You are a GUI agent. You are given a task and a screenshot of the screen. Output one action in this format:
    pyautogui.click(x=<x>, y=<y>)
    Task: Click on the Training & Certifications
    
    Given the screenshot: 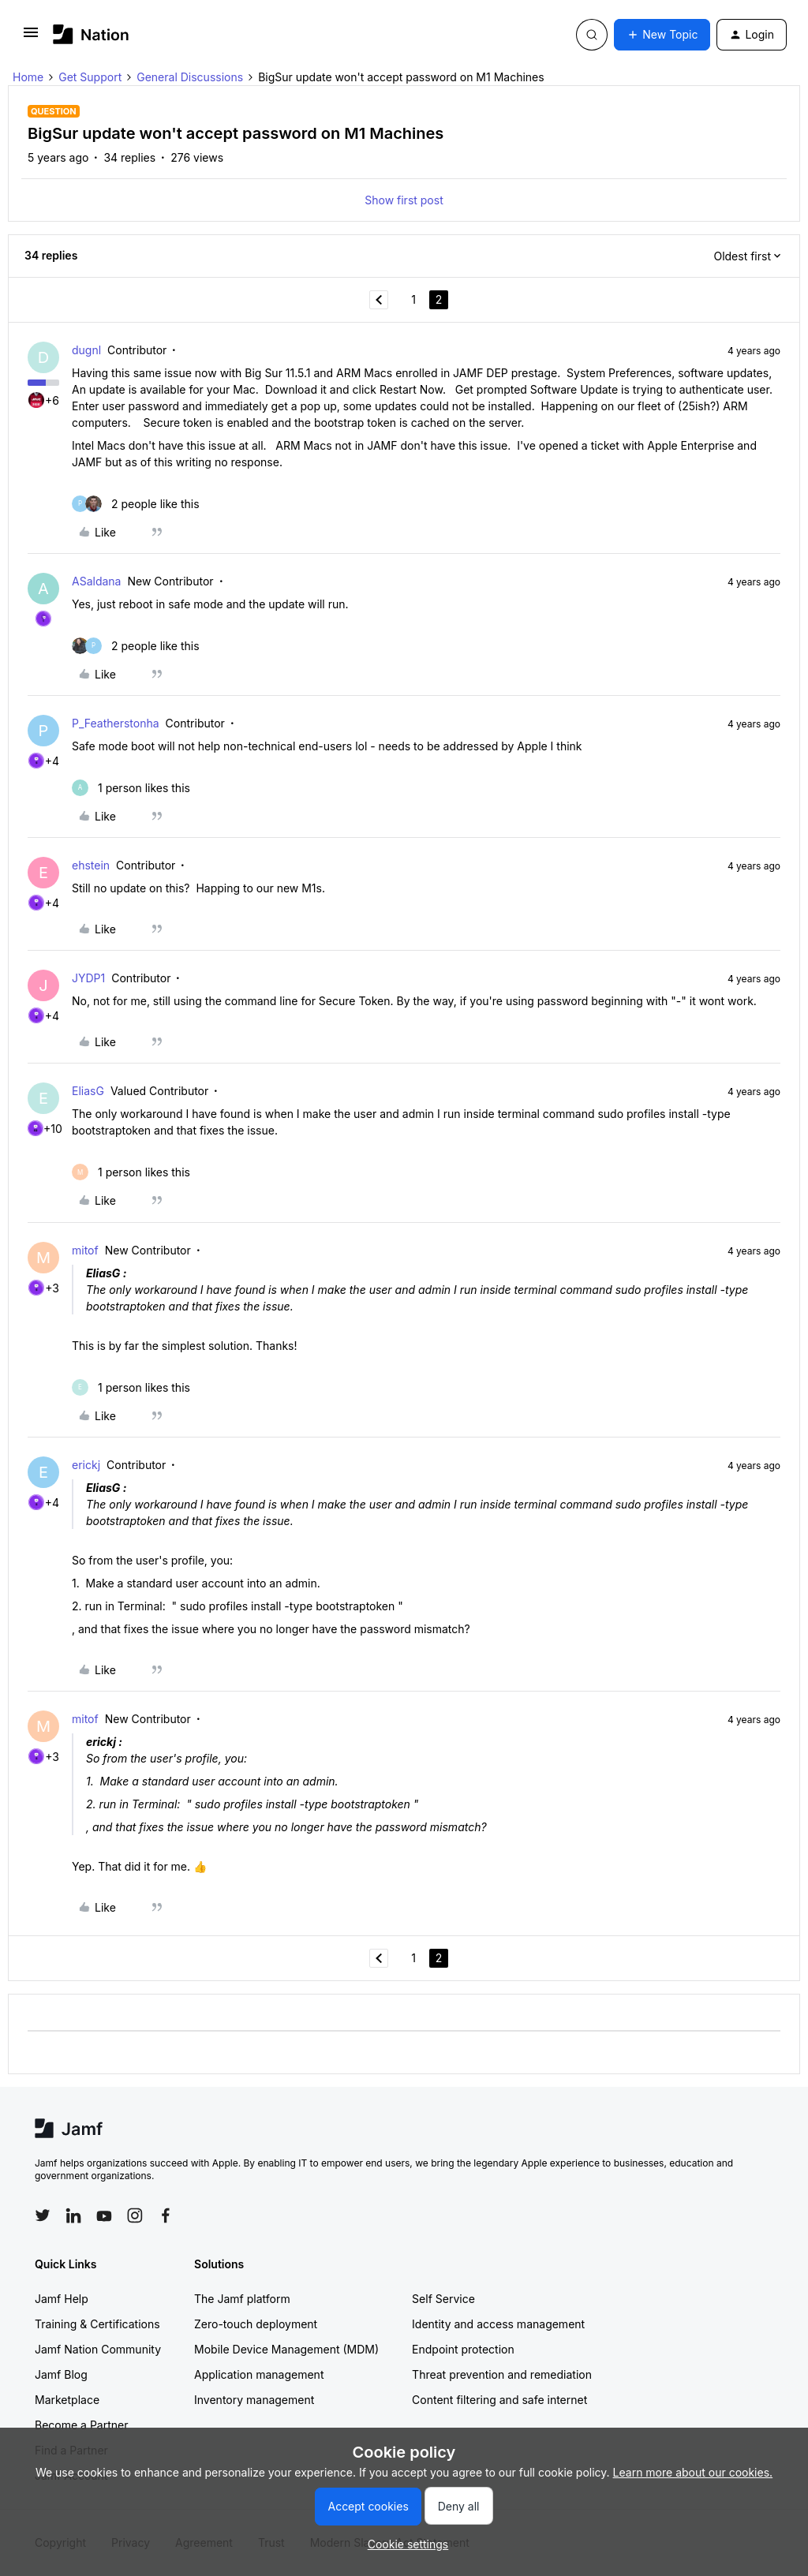 What is the action you would take?
    pyautogui.click(x=97, y=2324)
    